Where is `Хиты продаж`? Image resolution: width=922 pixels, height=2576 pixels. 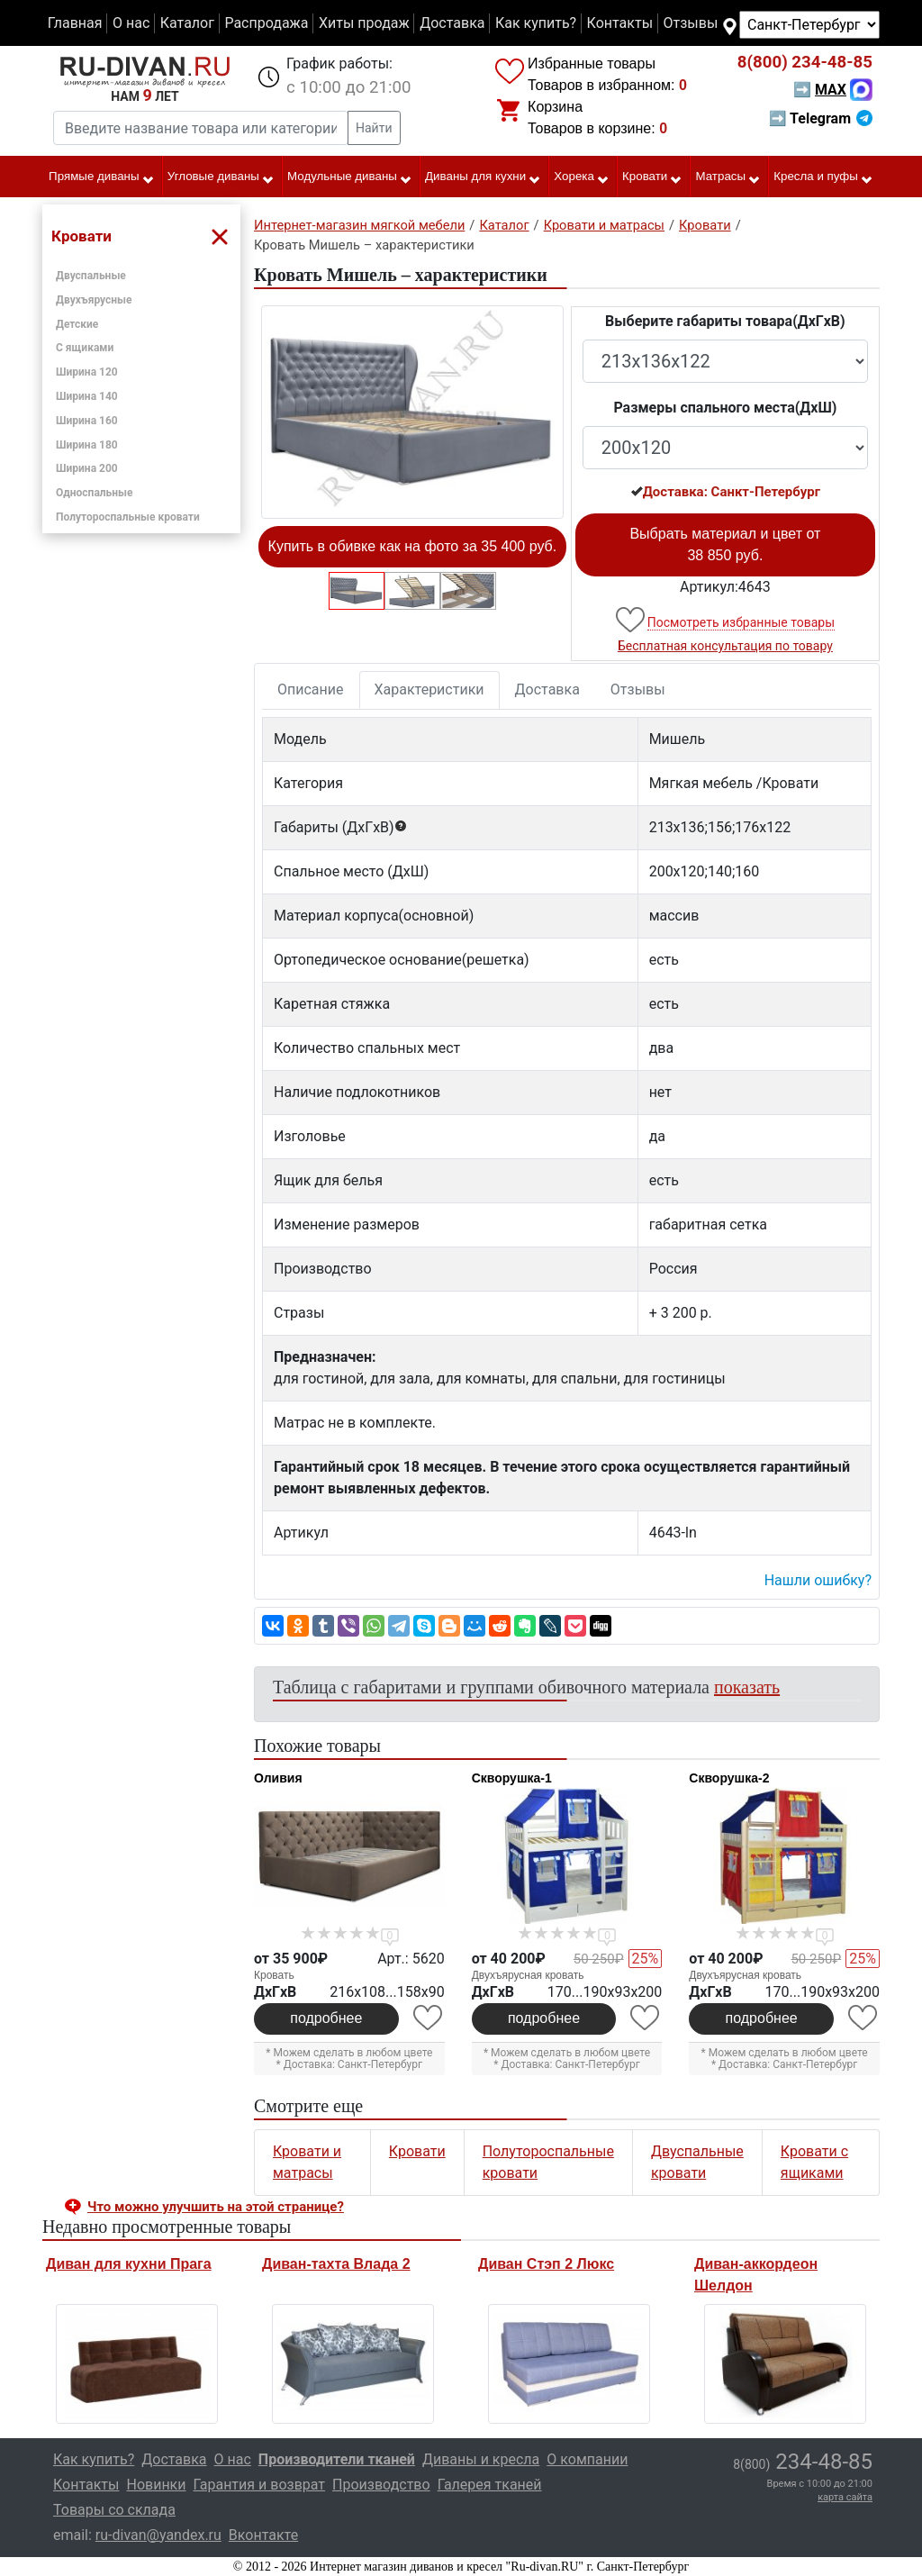 Хиты продаж is located at coordinates (364, 23).